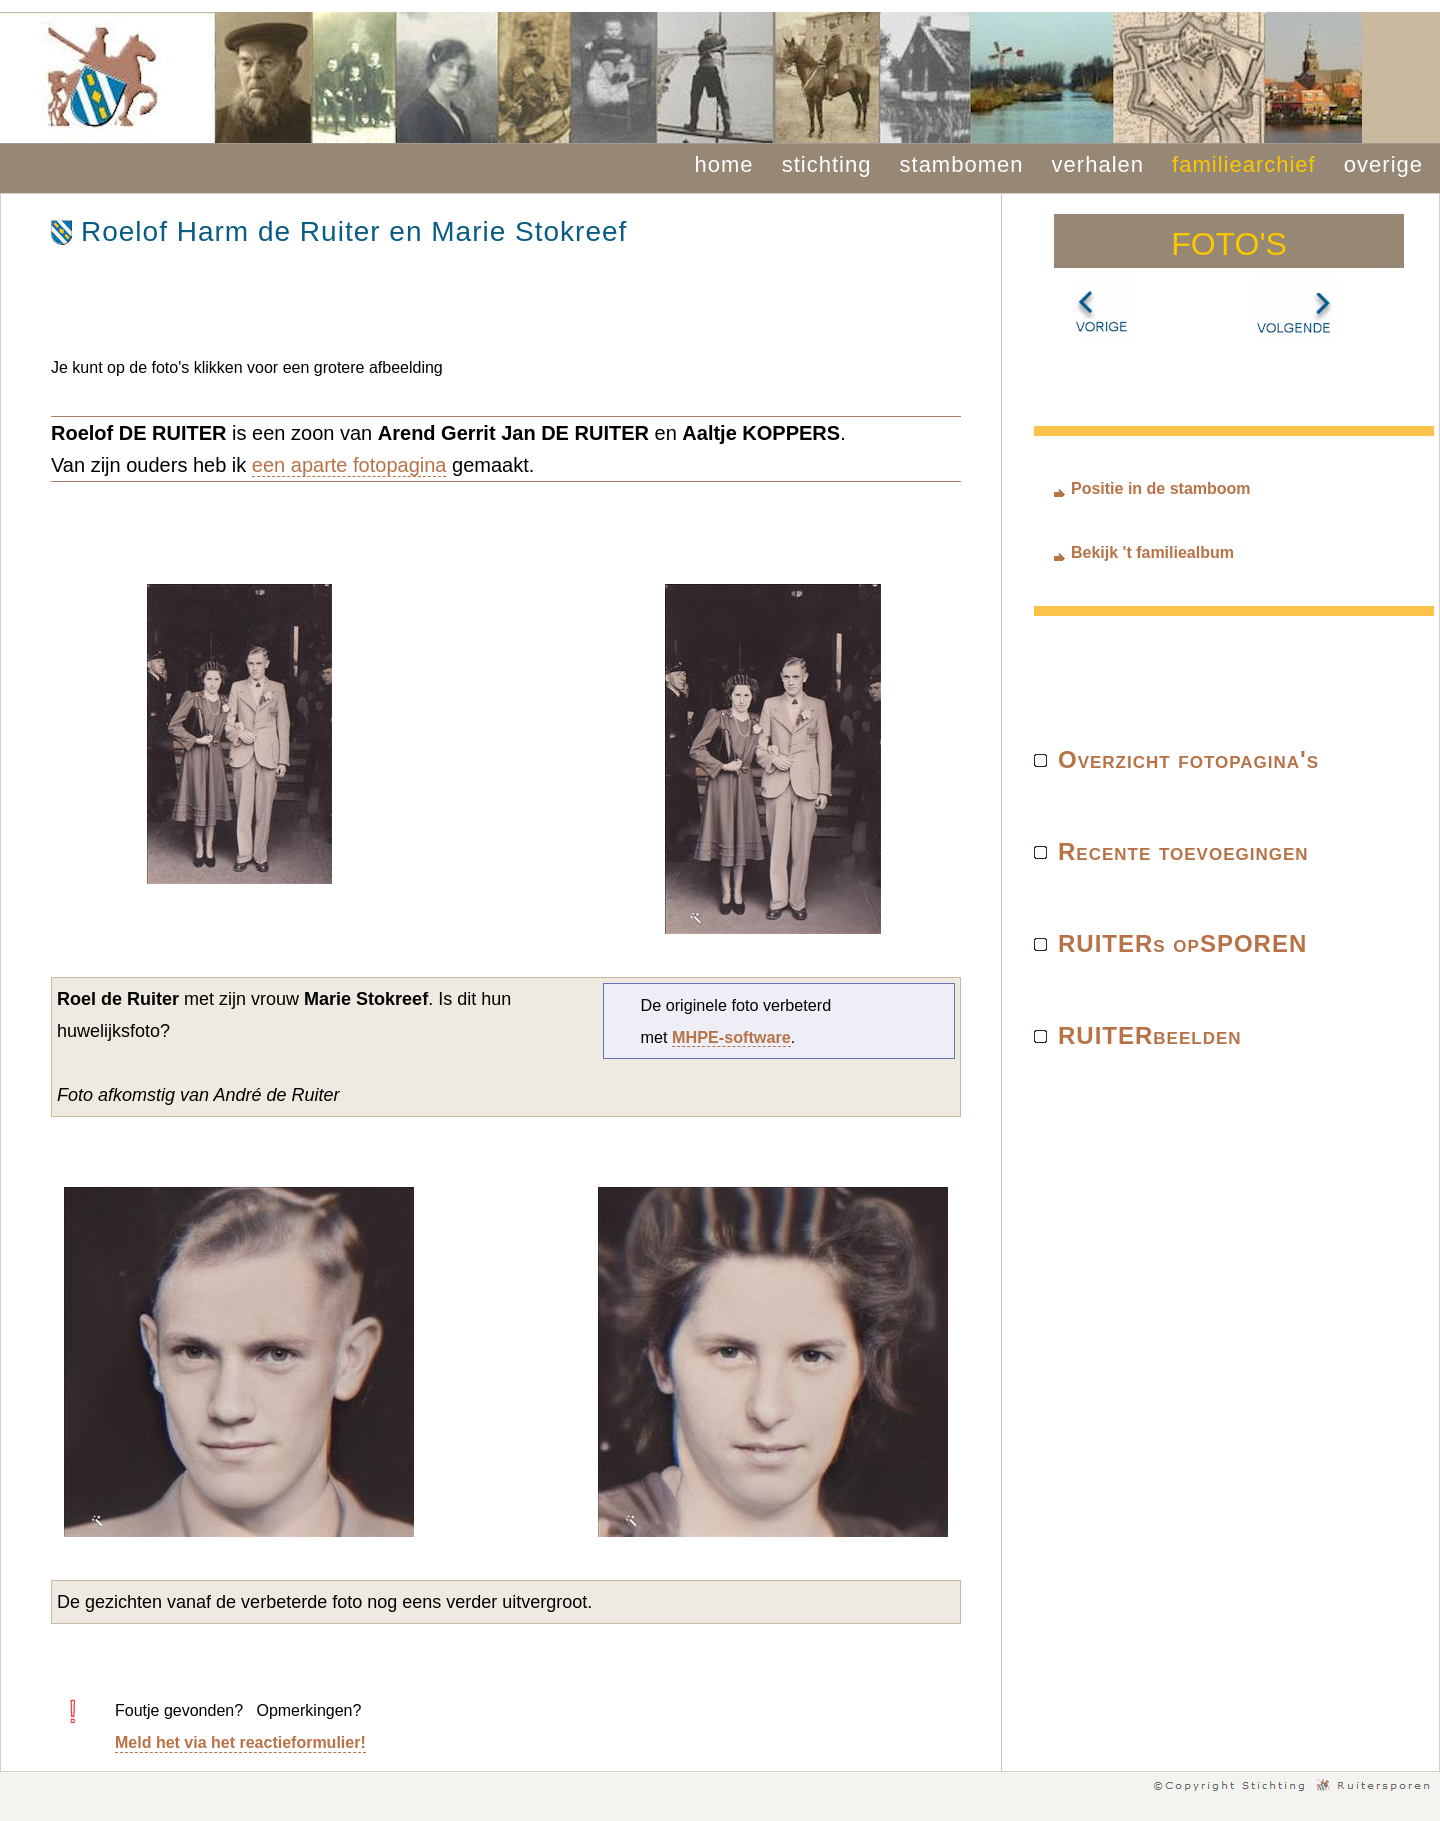  Describe the element at coordinates (962, 164) in the screenshot. I see `stambomen` at that location.